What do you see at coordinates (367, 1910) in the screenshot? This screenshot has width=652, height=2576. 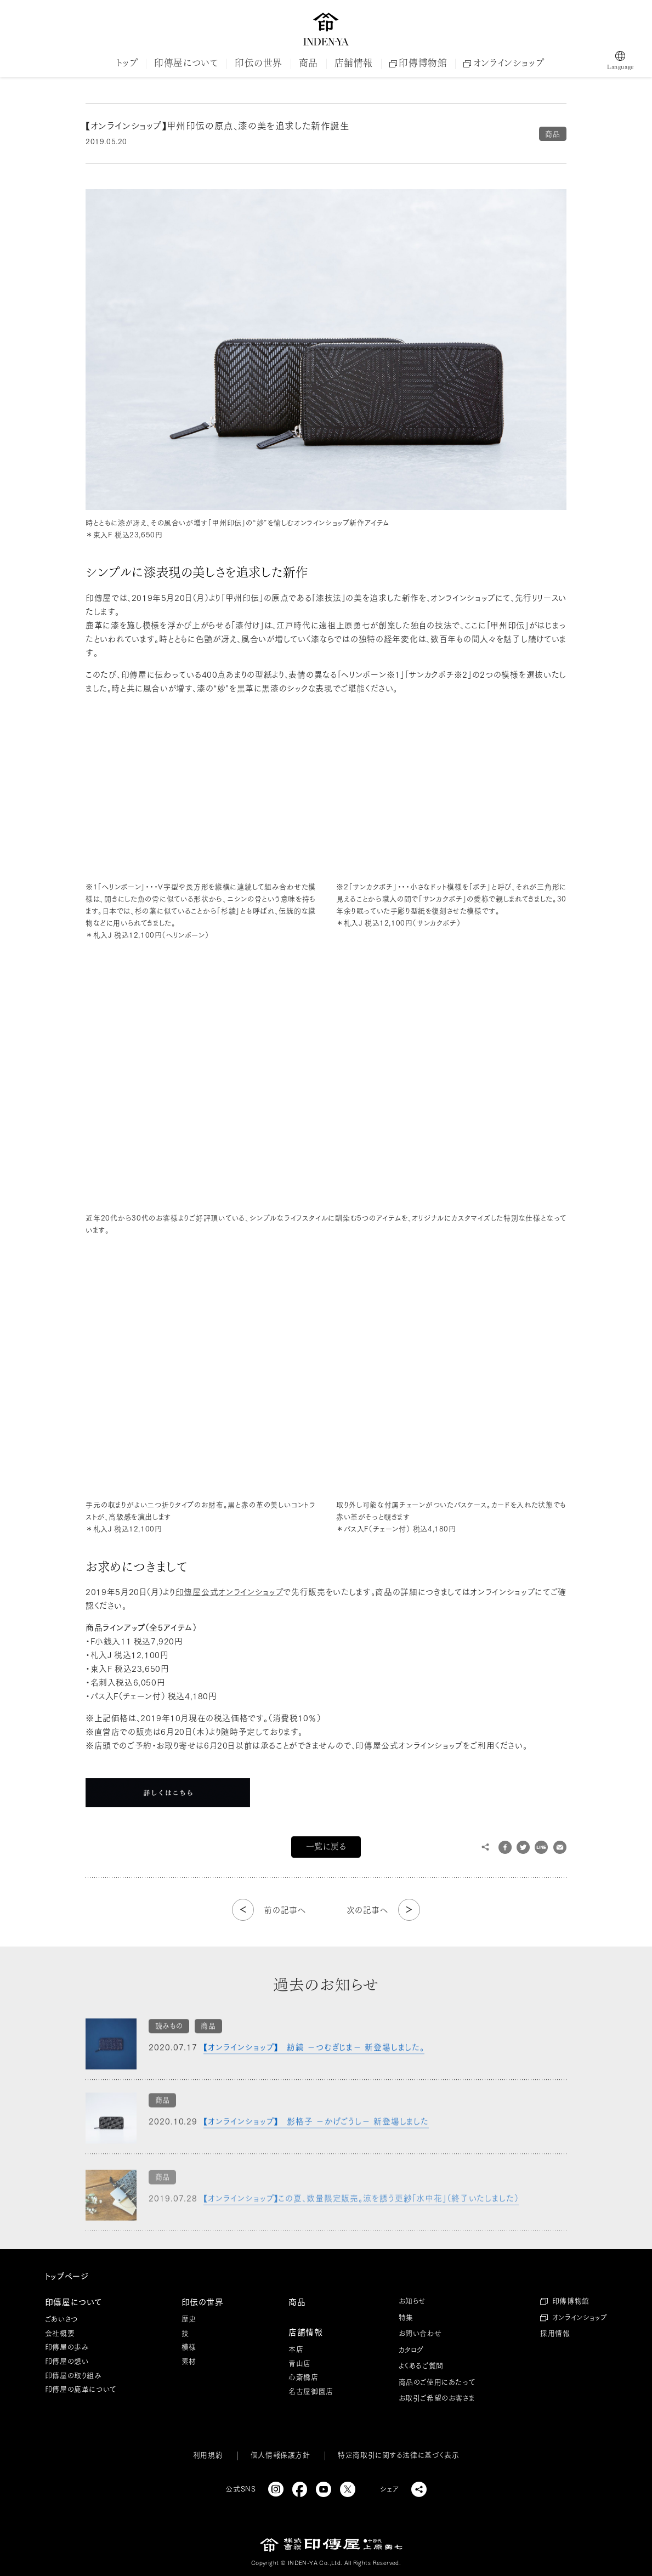 I see `次の記事へ` at bounding box center [367, 1910].